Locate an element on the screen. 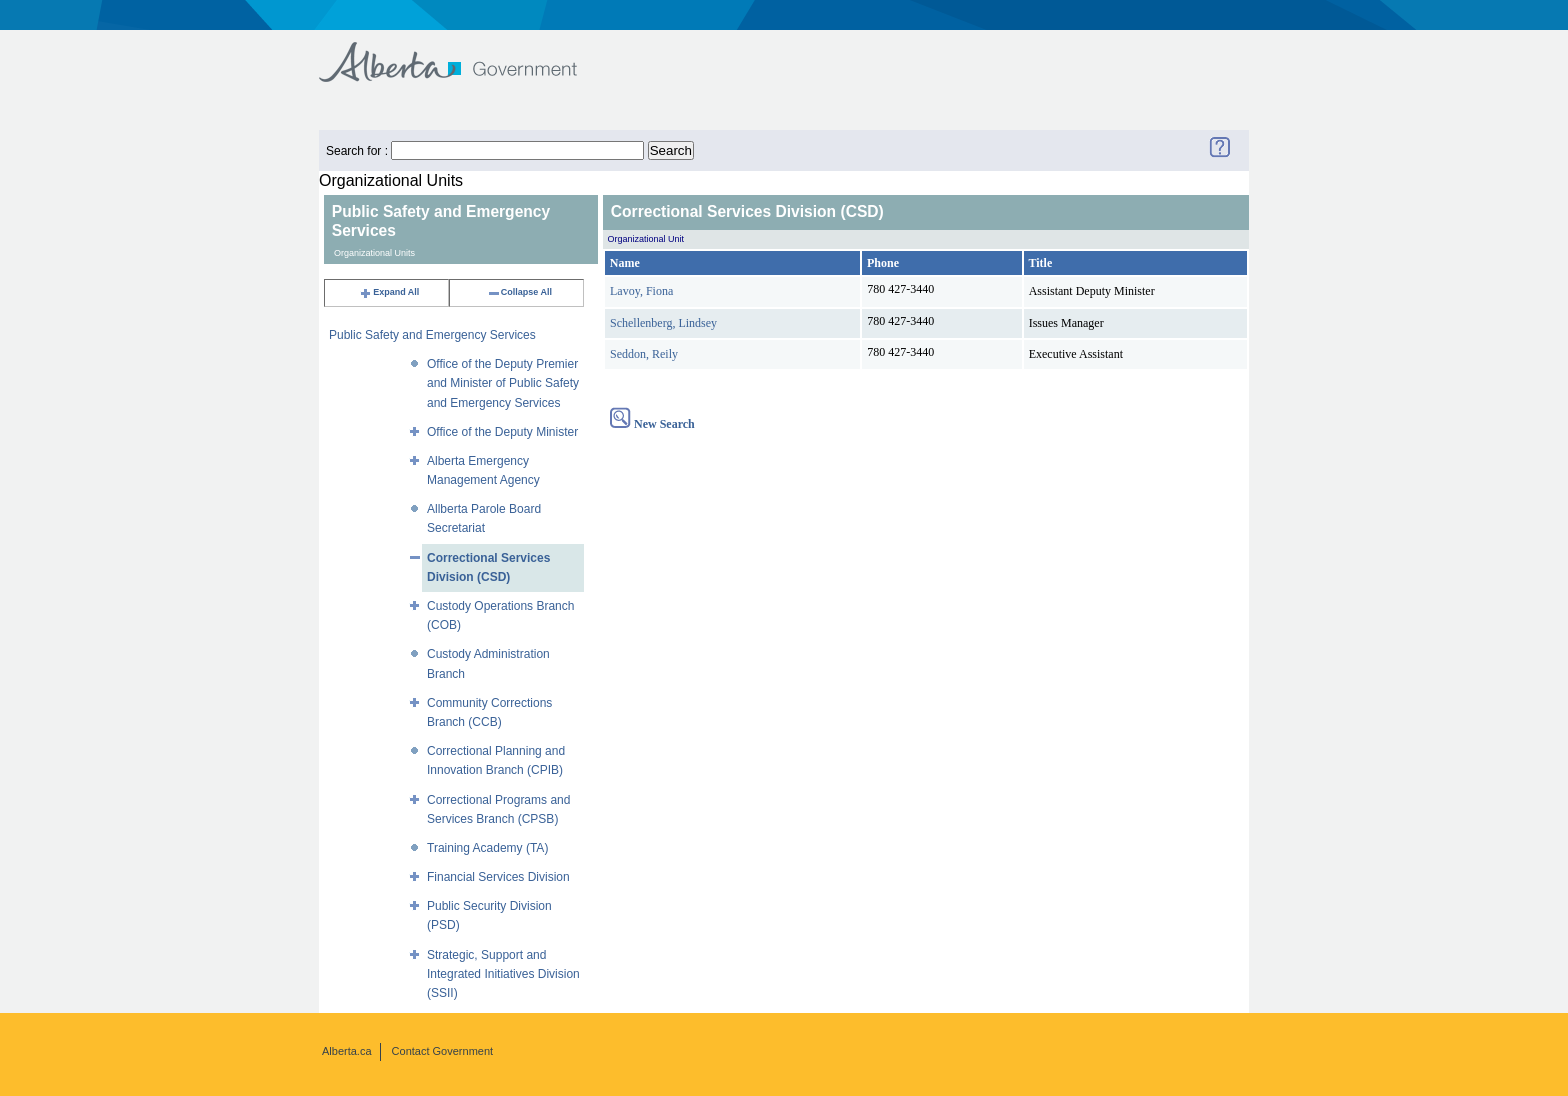 The width and height of the screenshot is (1568, 1096). Seddon, Reily is located at coordinates (644, 354).